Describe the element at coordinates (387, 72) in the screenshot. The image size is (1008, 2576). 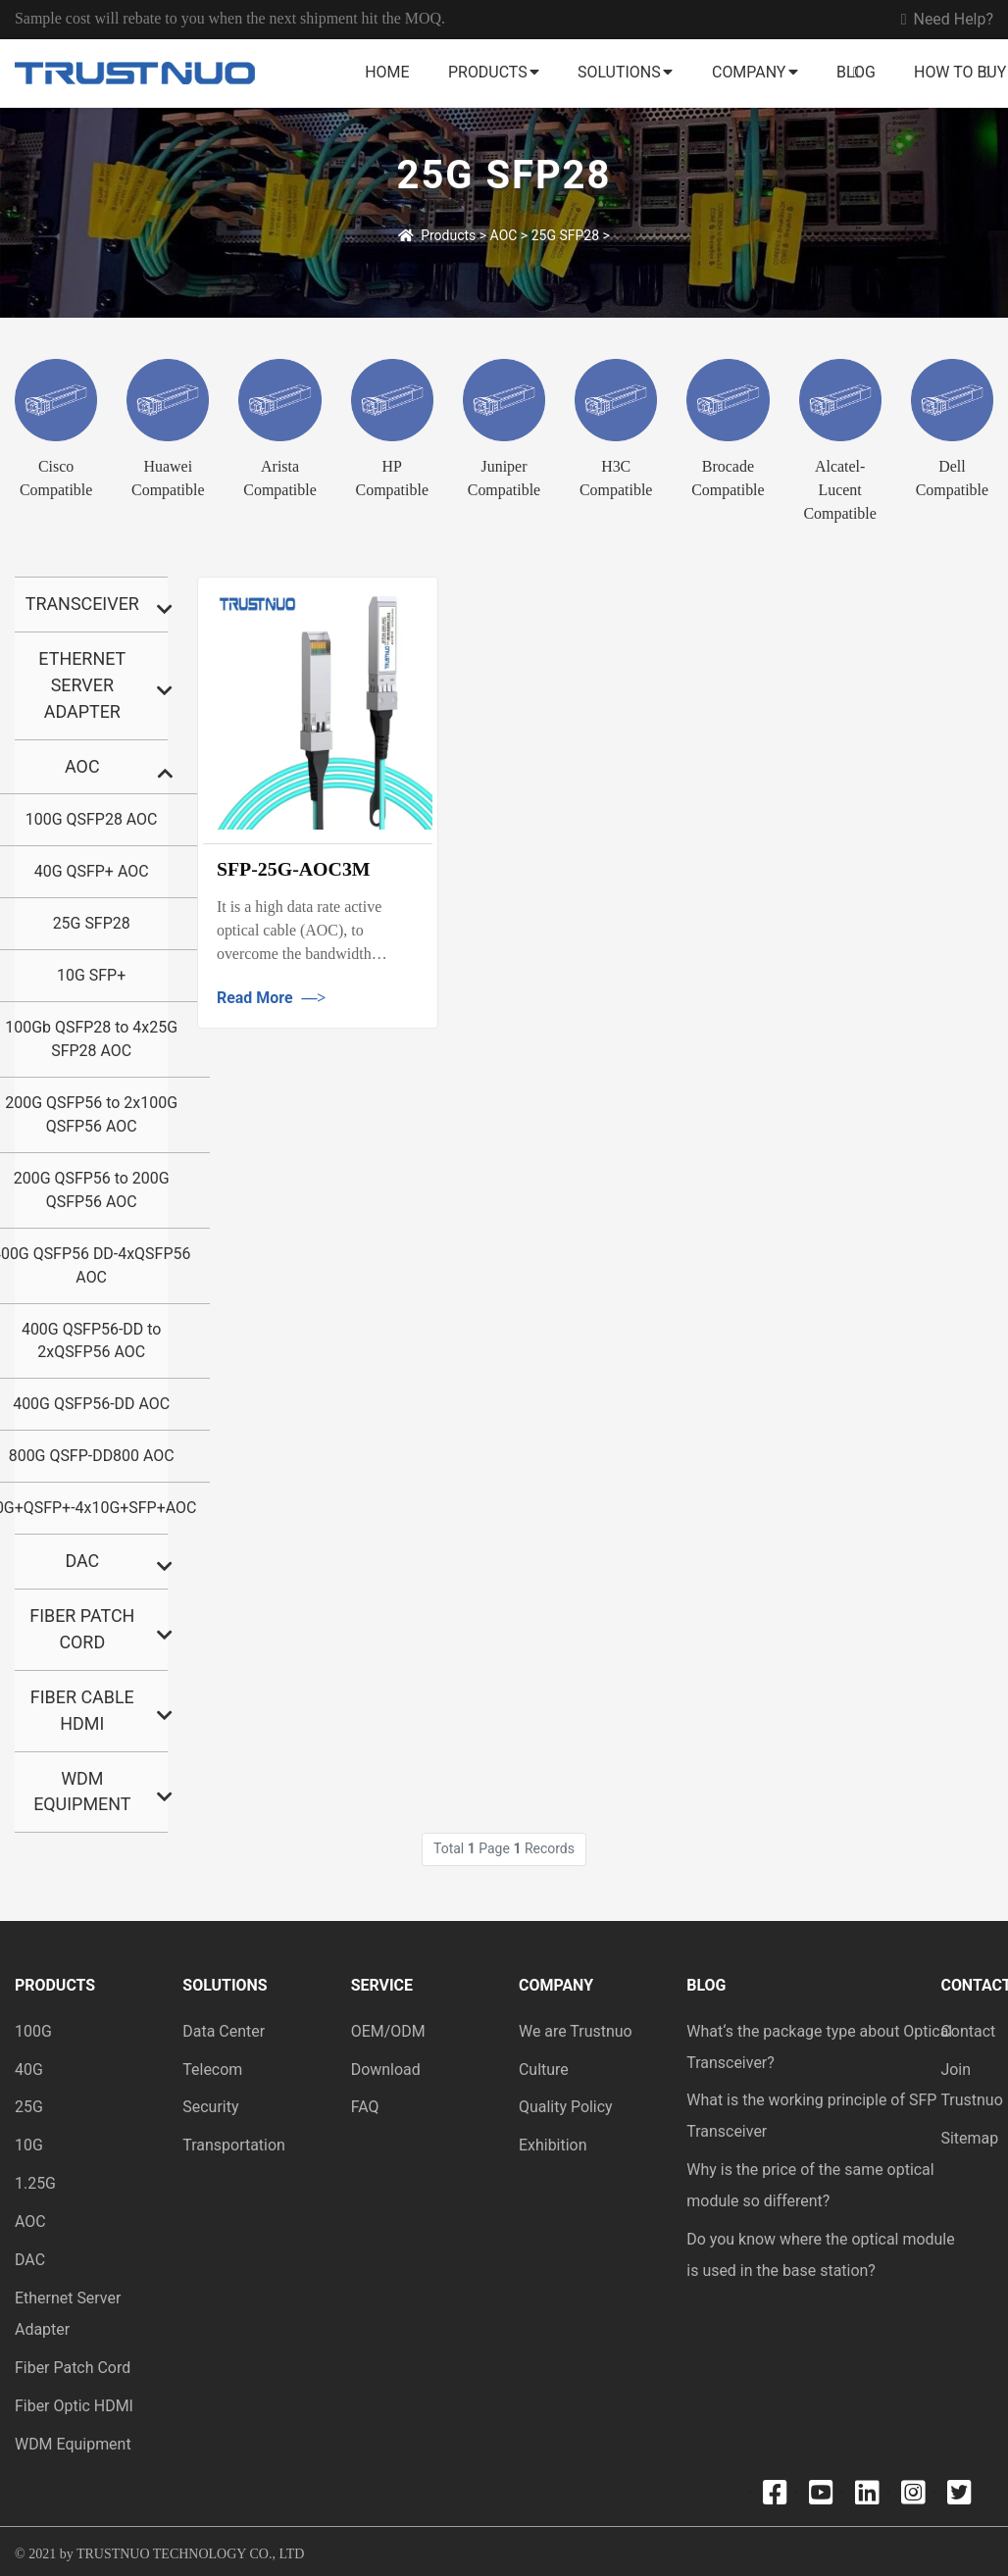
I see `Home` at that location.